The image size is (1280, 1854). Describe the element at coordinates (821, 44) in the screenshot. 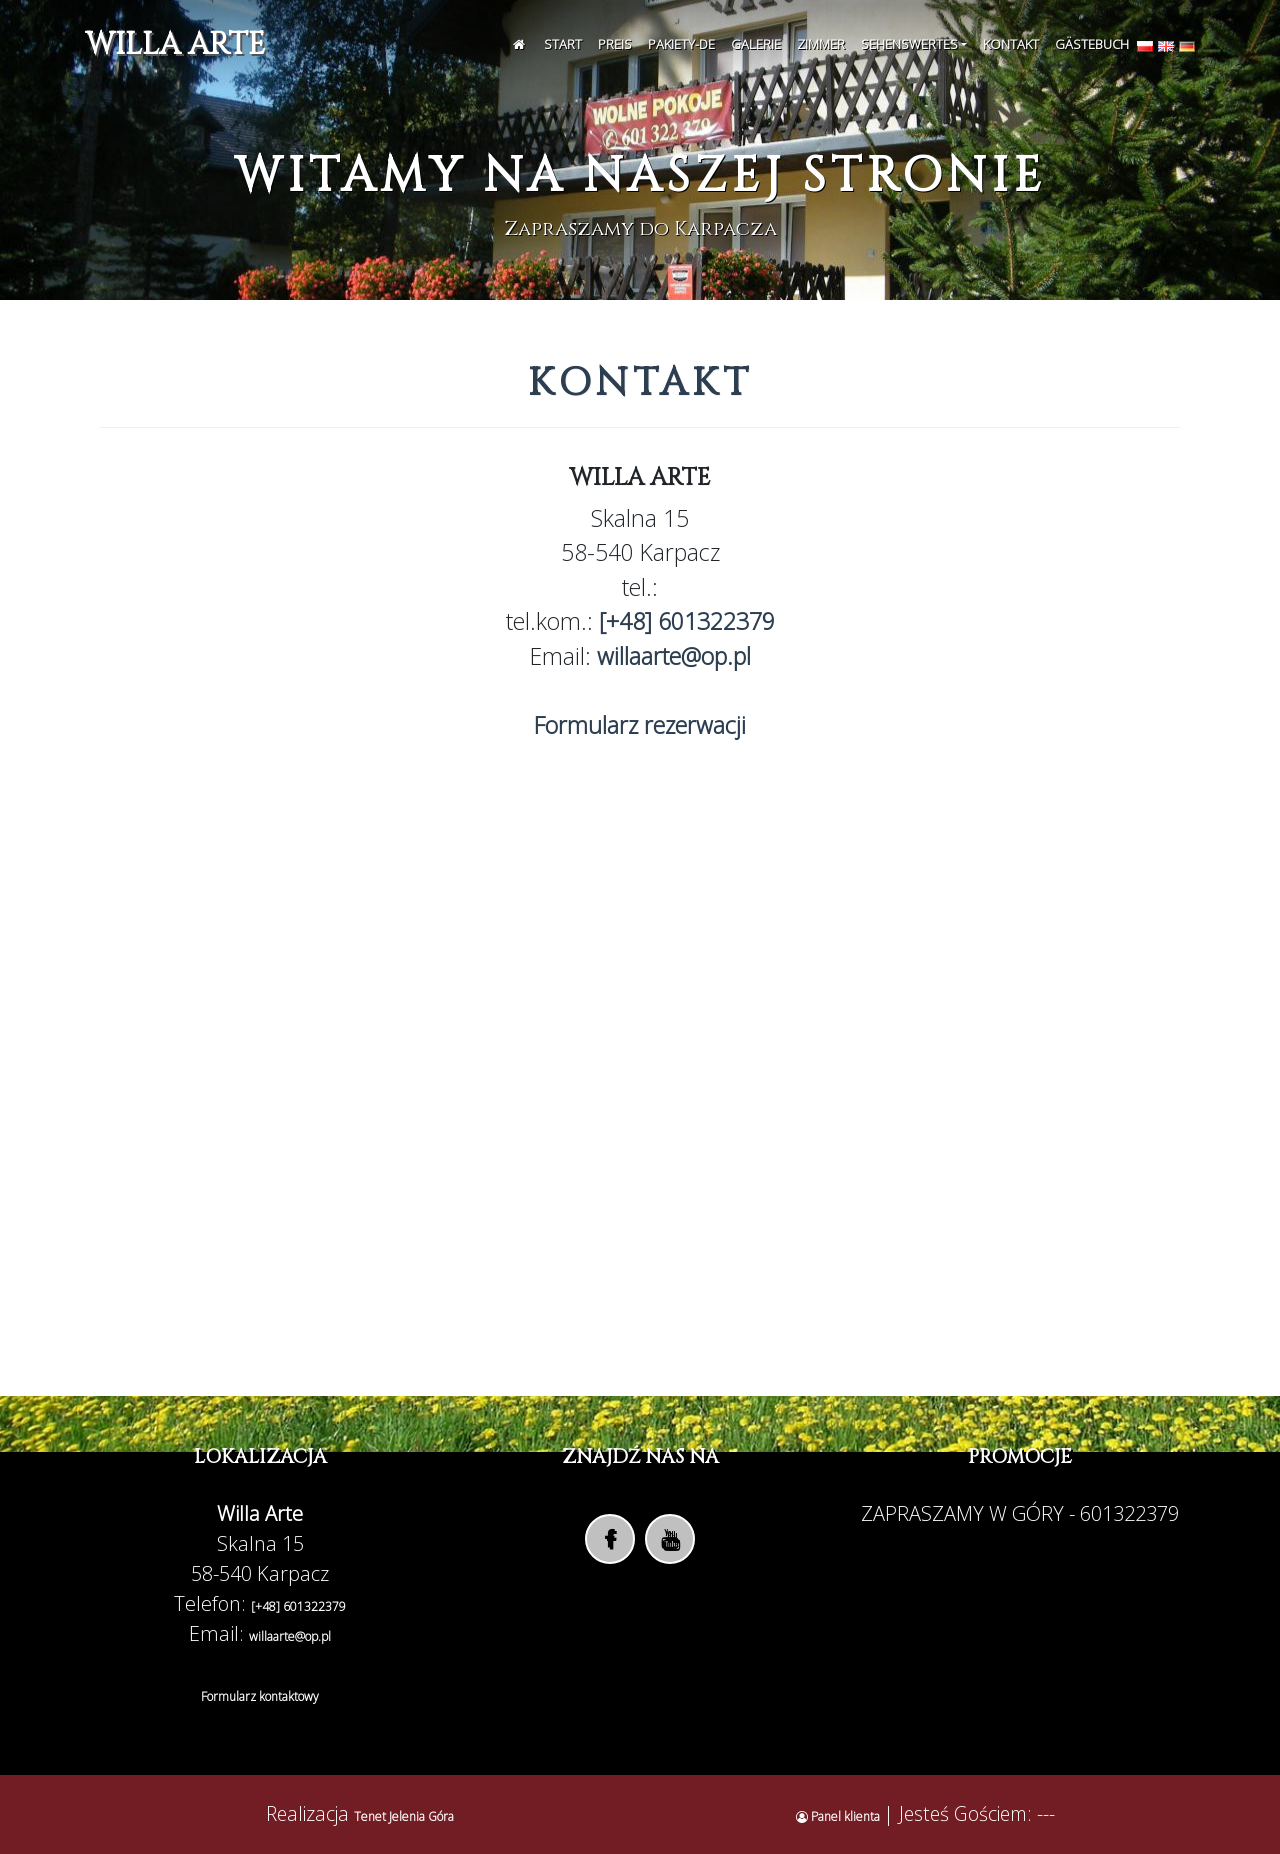

I see `Zimmer` at that location.